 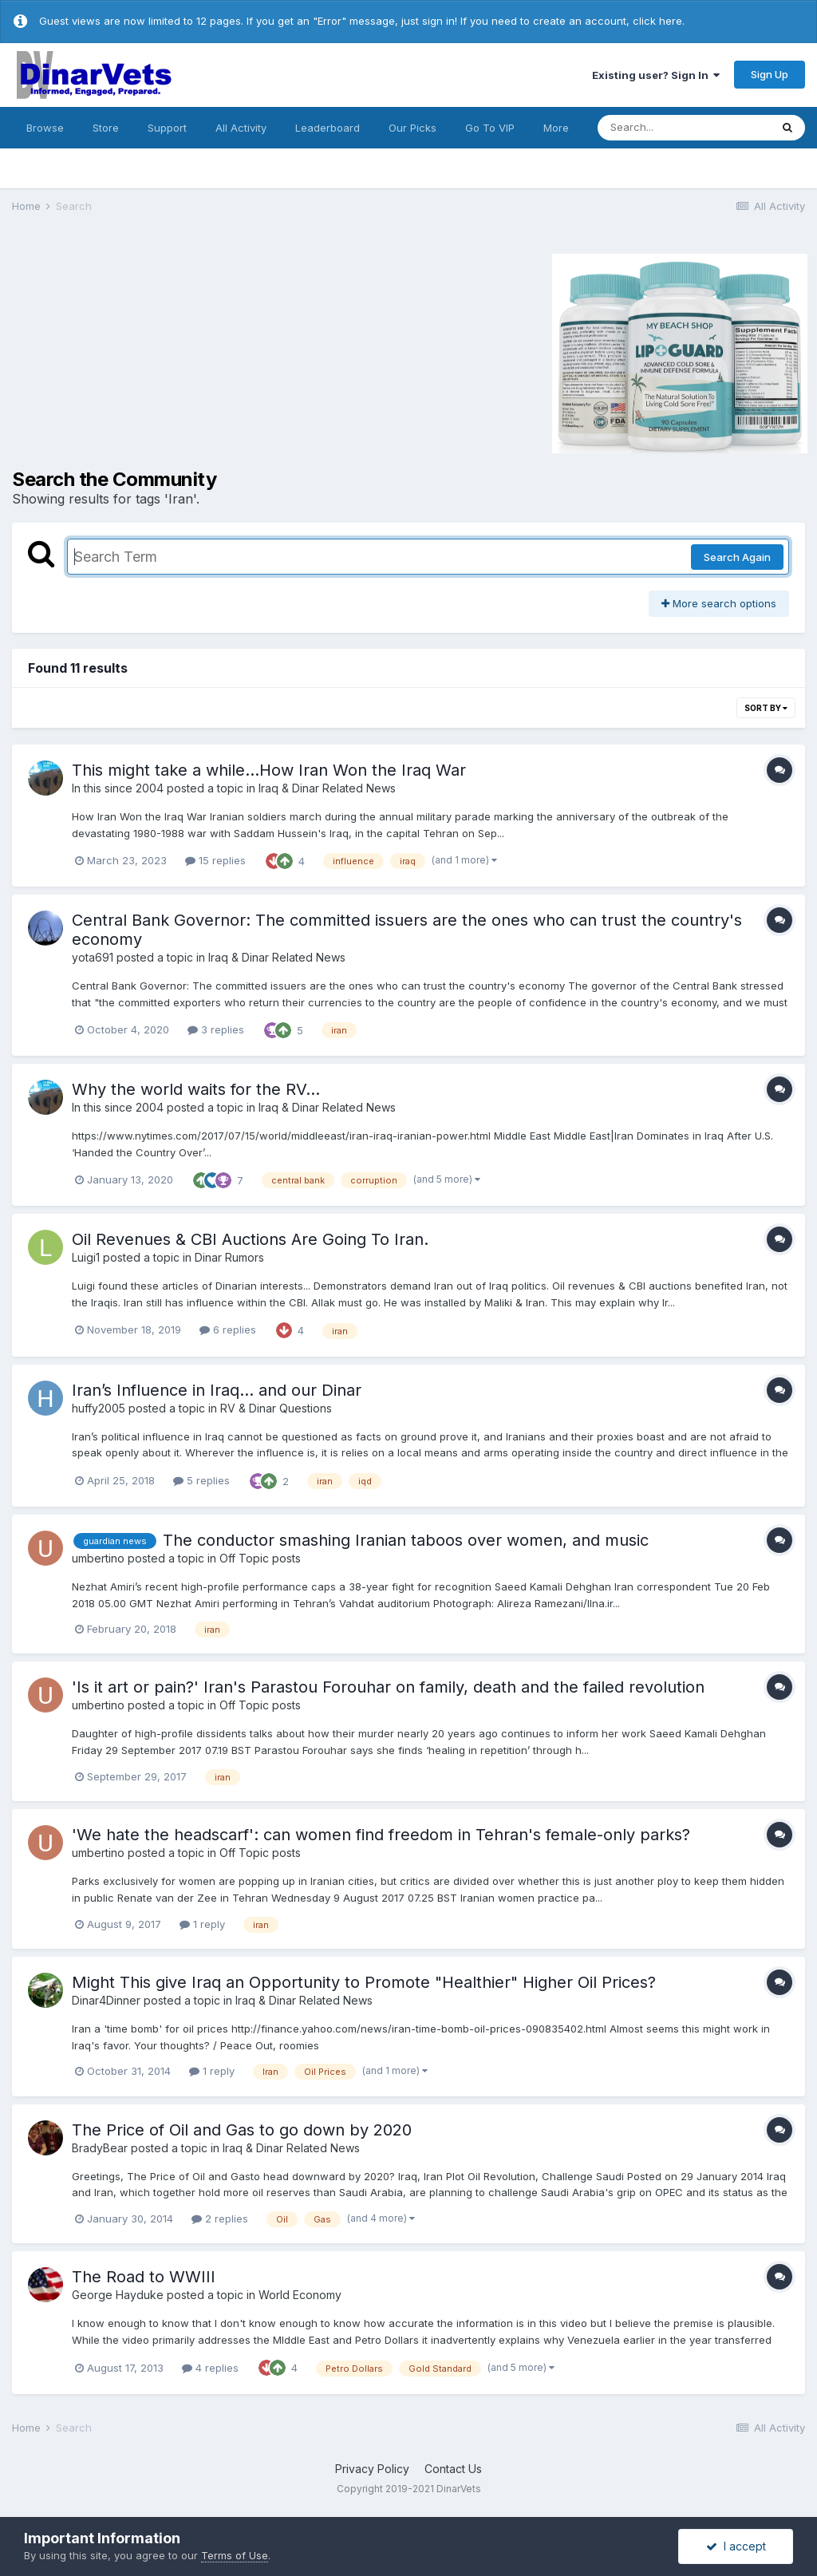 I want to click on Our Picks, so click(x=412, y=127).